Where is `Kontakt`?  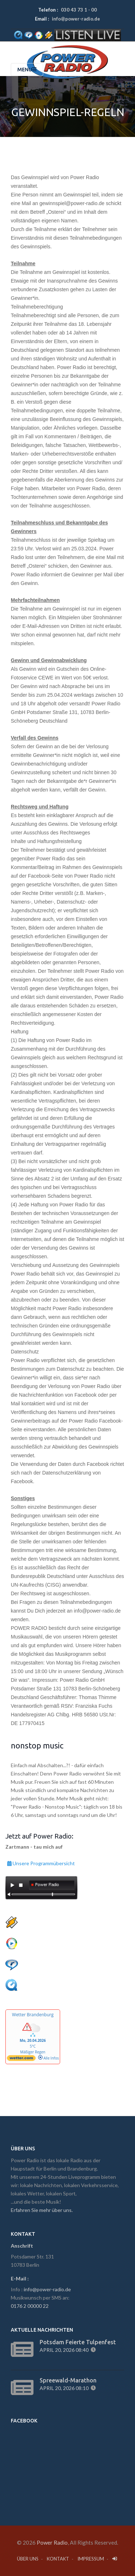
Kontakt is located at coordinates (58, 2559).